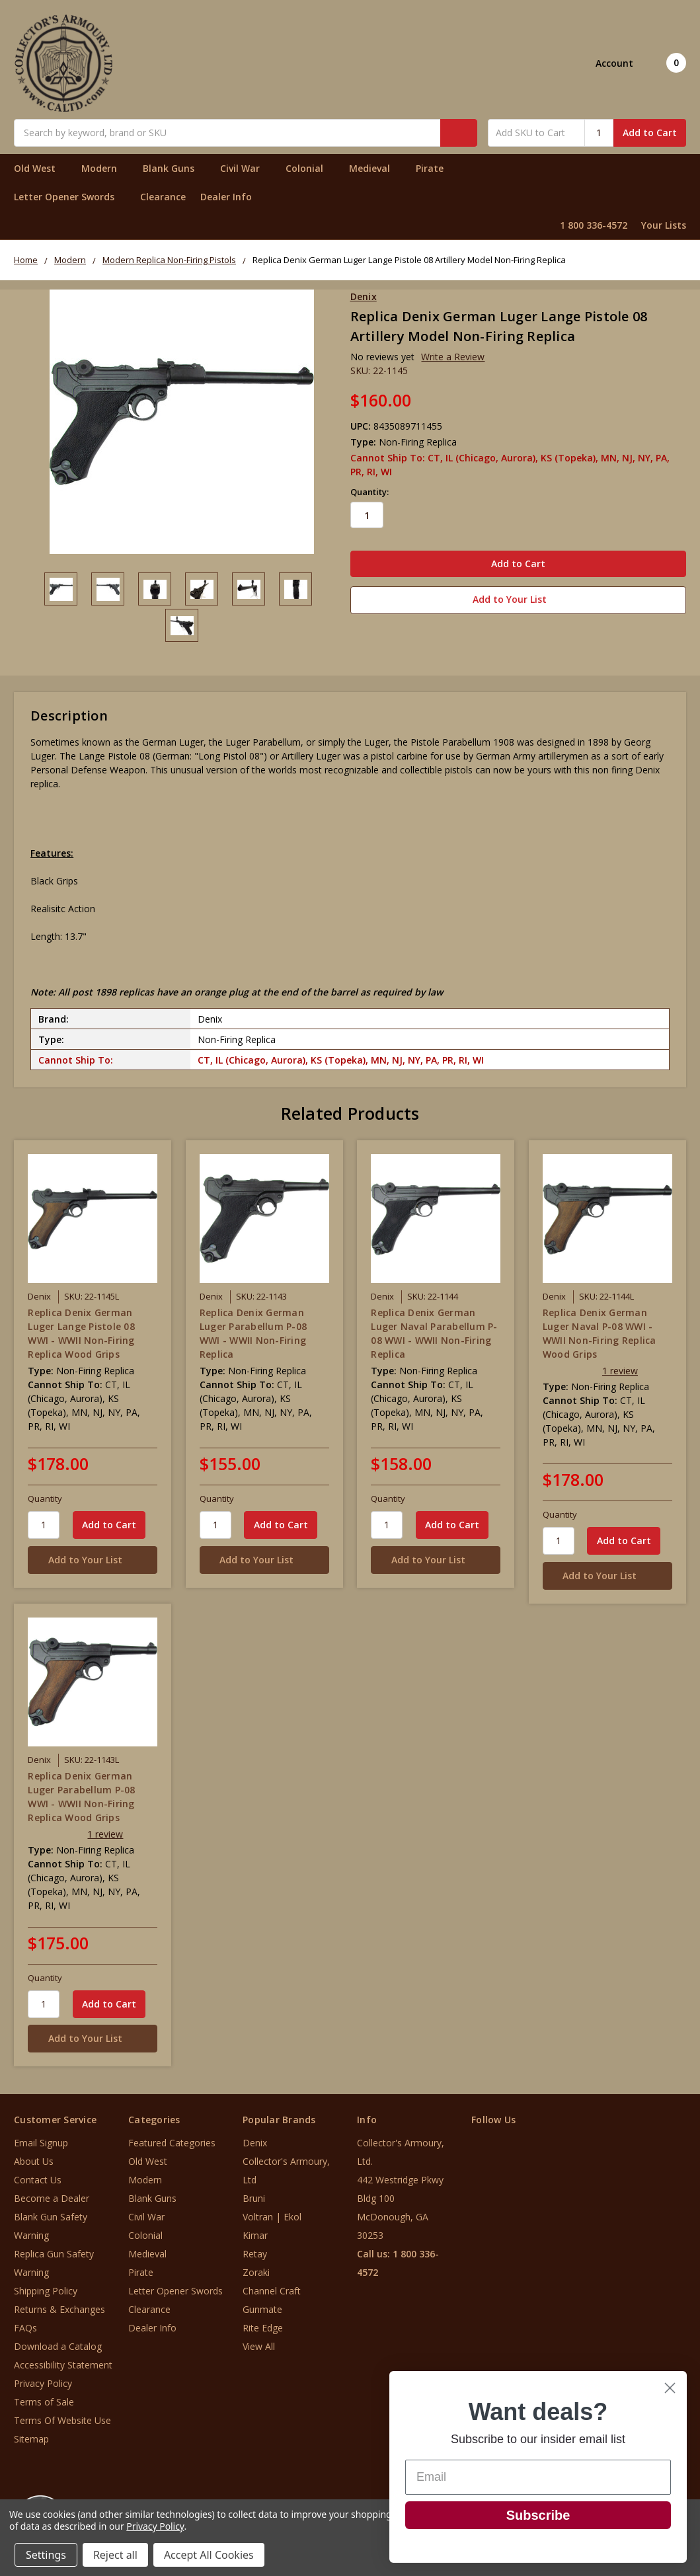  What do you see at coordinates (669, 2388) in the screenshot?
I see `[Close dialog]` at bounding box center [669, 2388].